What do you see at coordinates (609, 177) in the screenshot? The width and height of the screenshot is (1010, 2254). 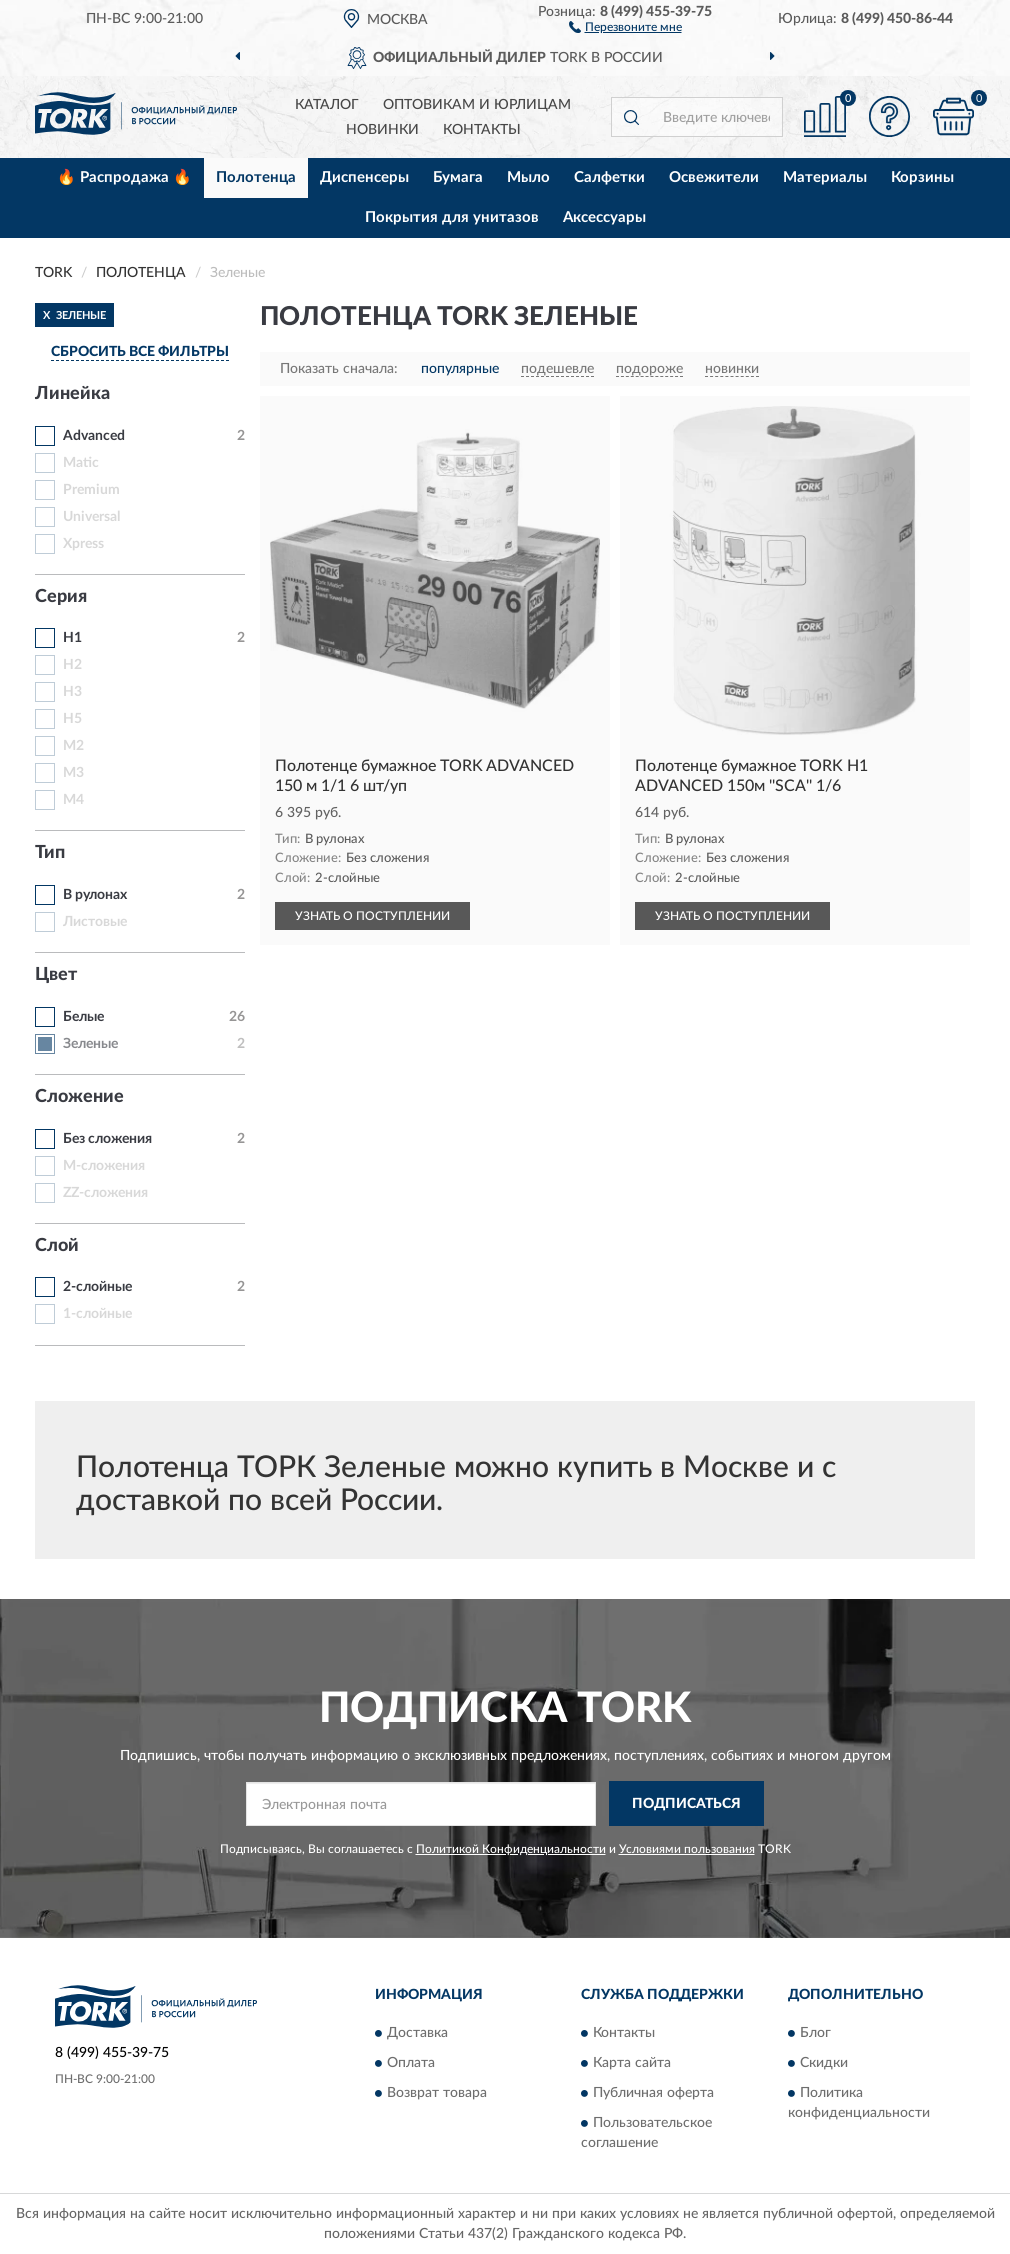 I see `Салфетки` at bounding box center [609, 177].